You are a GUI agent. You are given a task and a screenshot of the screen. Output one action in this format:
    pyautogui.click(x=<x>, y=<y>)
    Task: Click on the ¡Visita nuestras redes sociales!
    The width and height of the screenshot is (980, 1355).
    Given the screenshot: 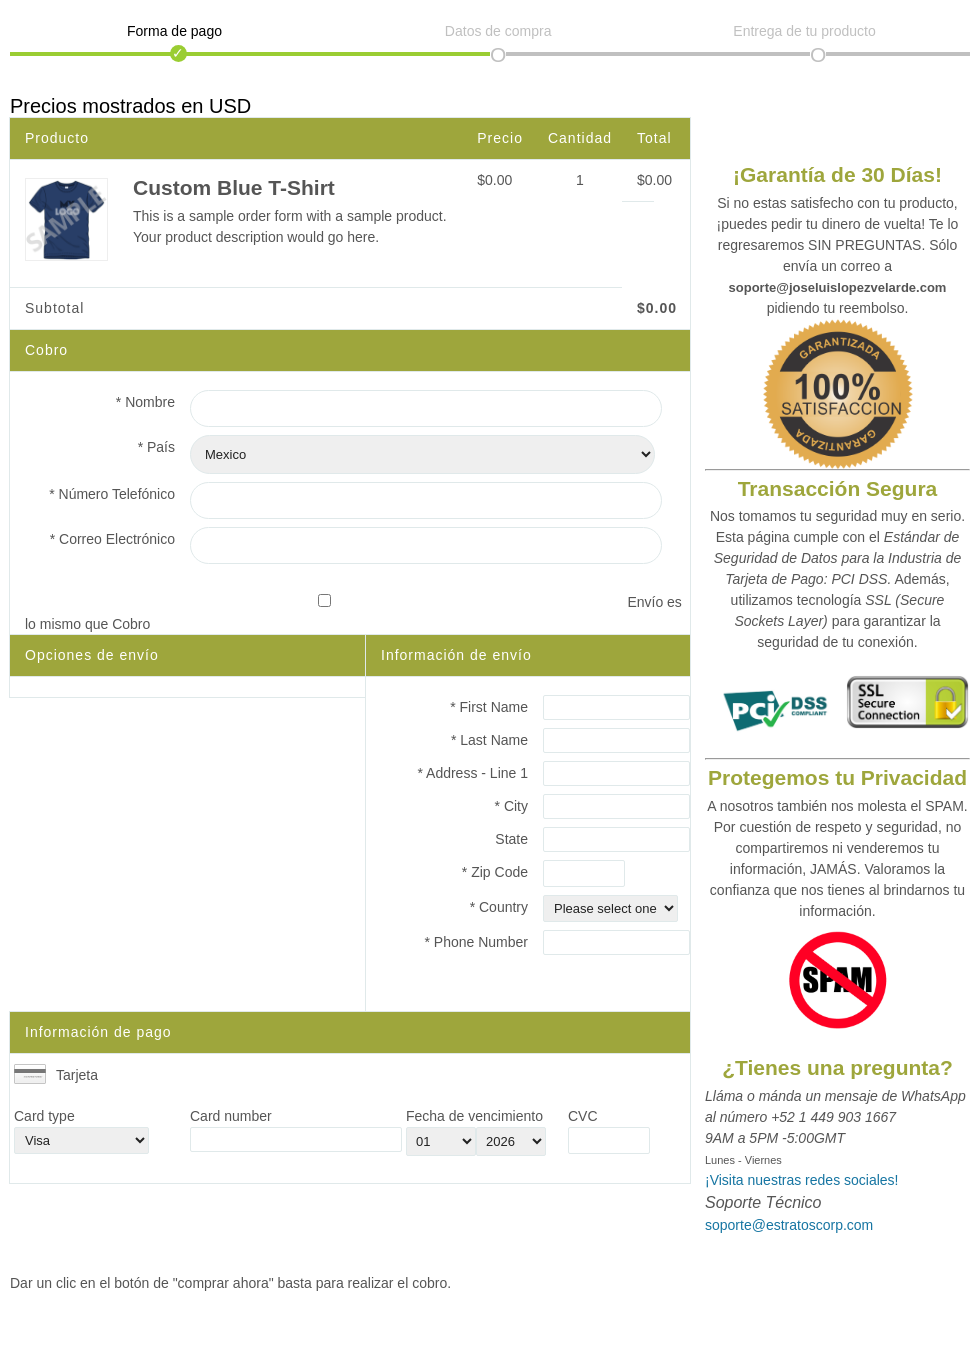 What is the action you would take?
    pyautogui.click(x=802, y=1180)
    